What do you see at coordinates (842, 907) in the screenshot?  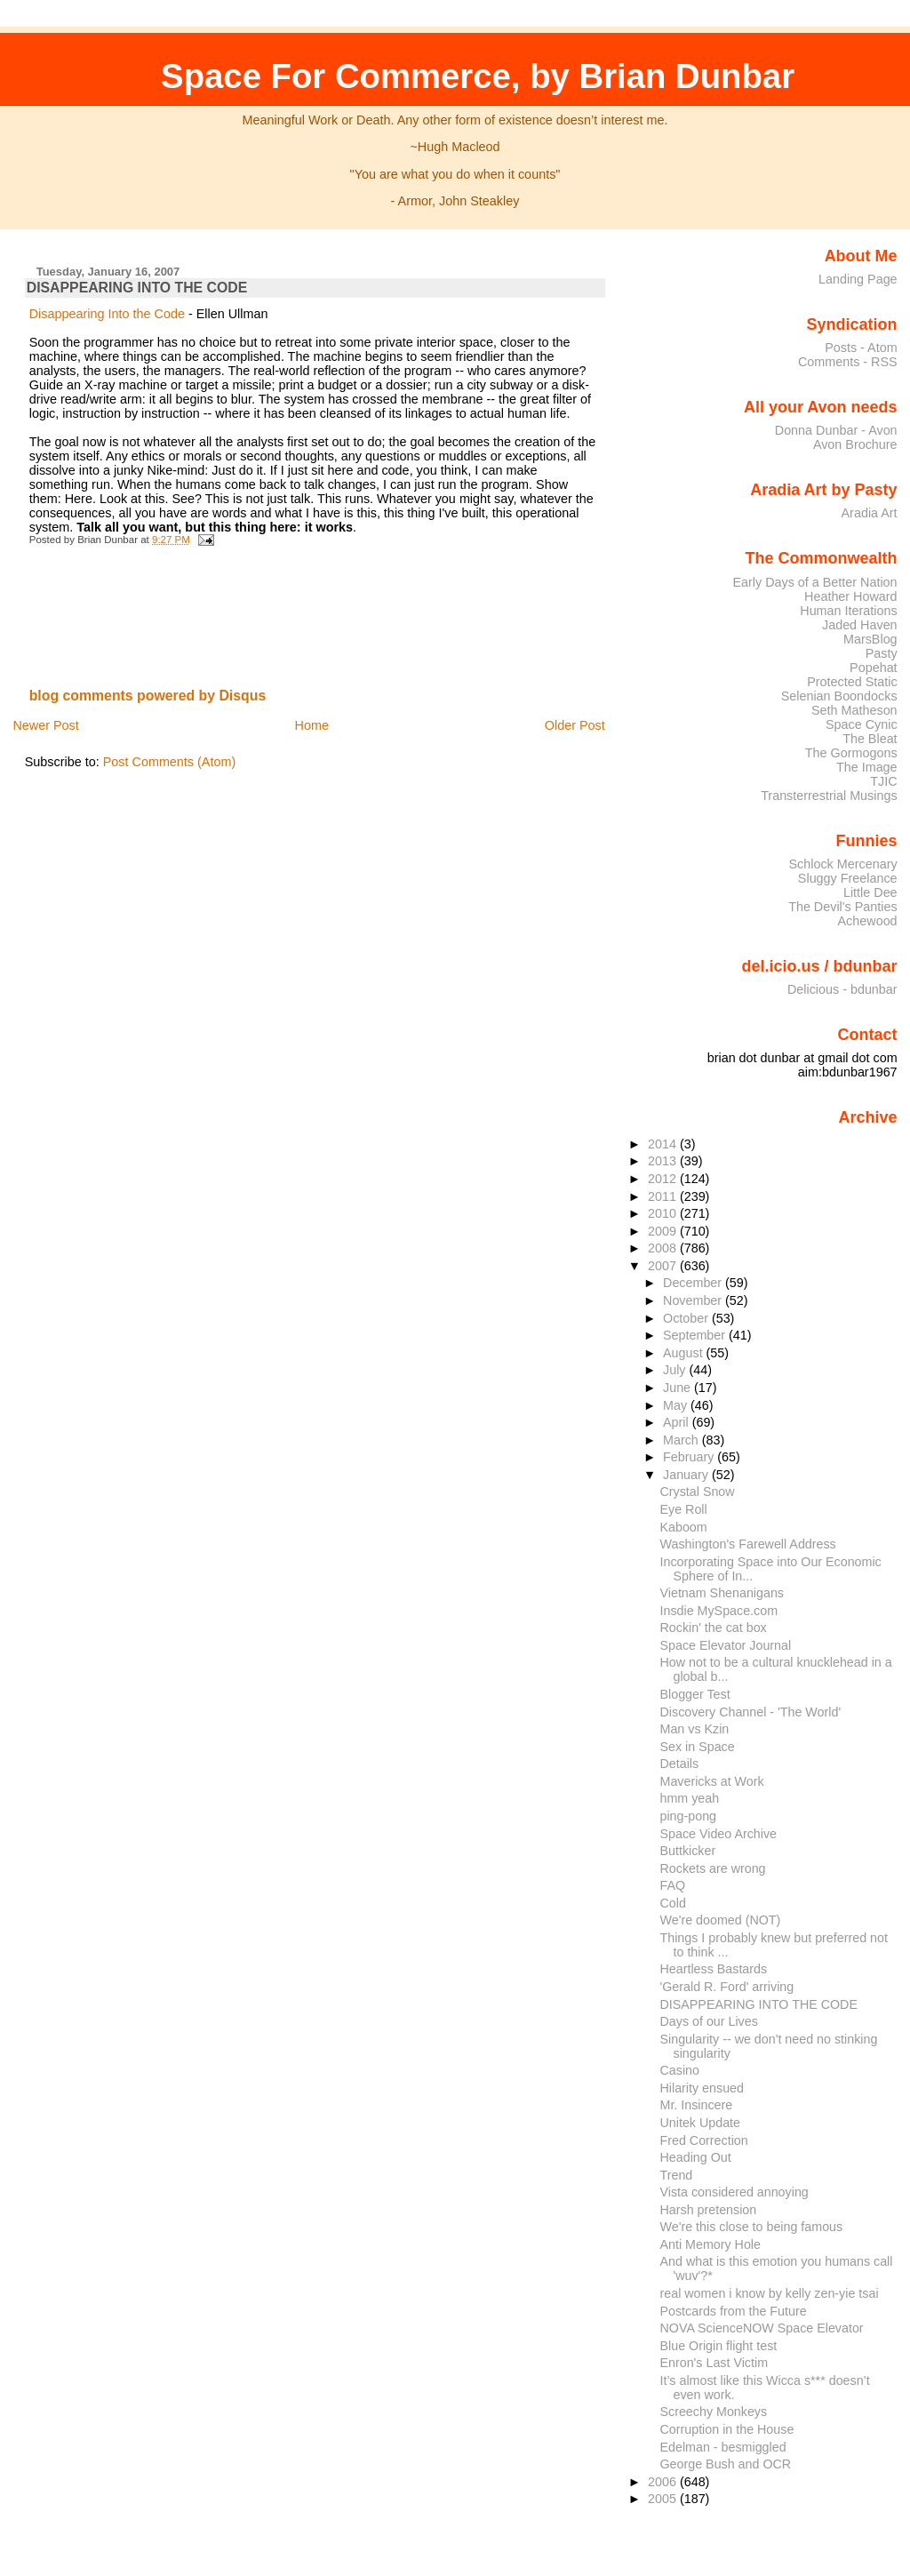 I see `The Devil's Panties` at bounding box center [842, 907].